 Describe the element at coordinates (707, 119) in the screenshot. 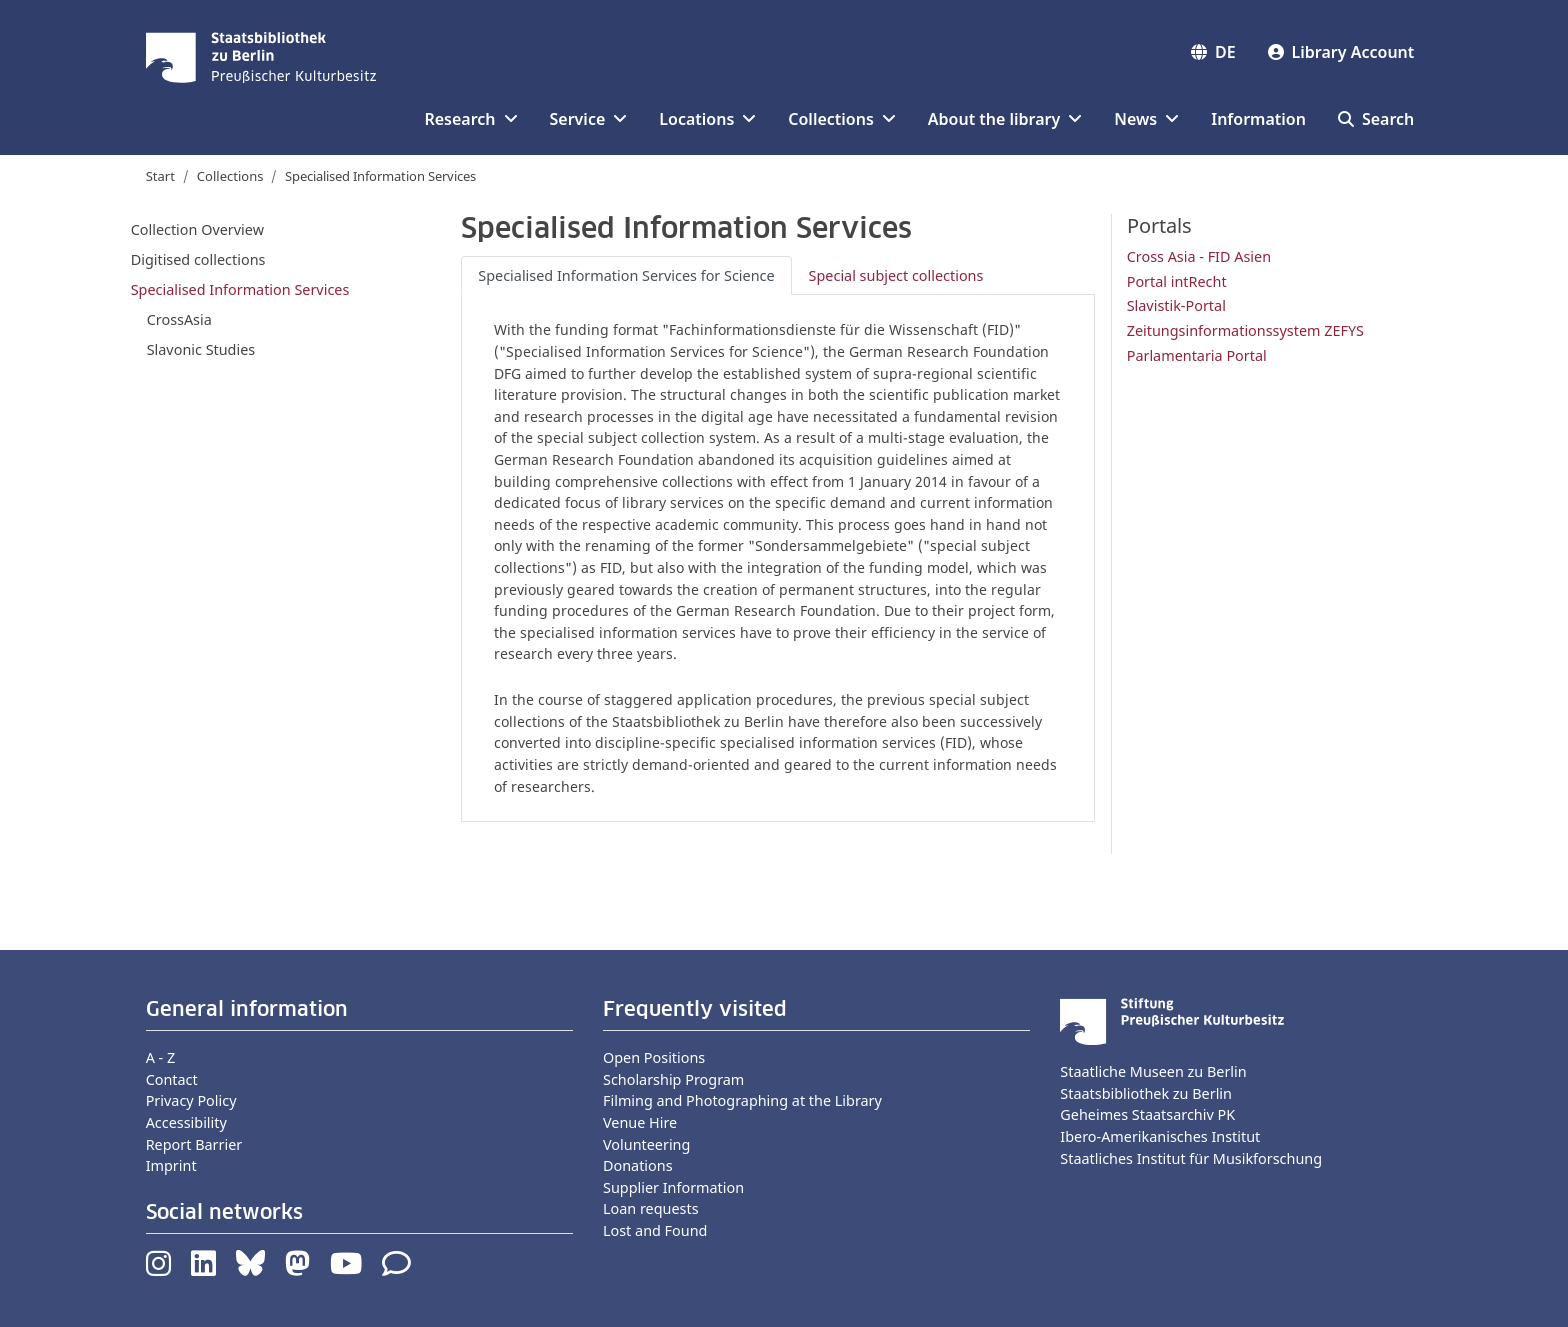

I see `Locations [button]` at that location.